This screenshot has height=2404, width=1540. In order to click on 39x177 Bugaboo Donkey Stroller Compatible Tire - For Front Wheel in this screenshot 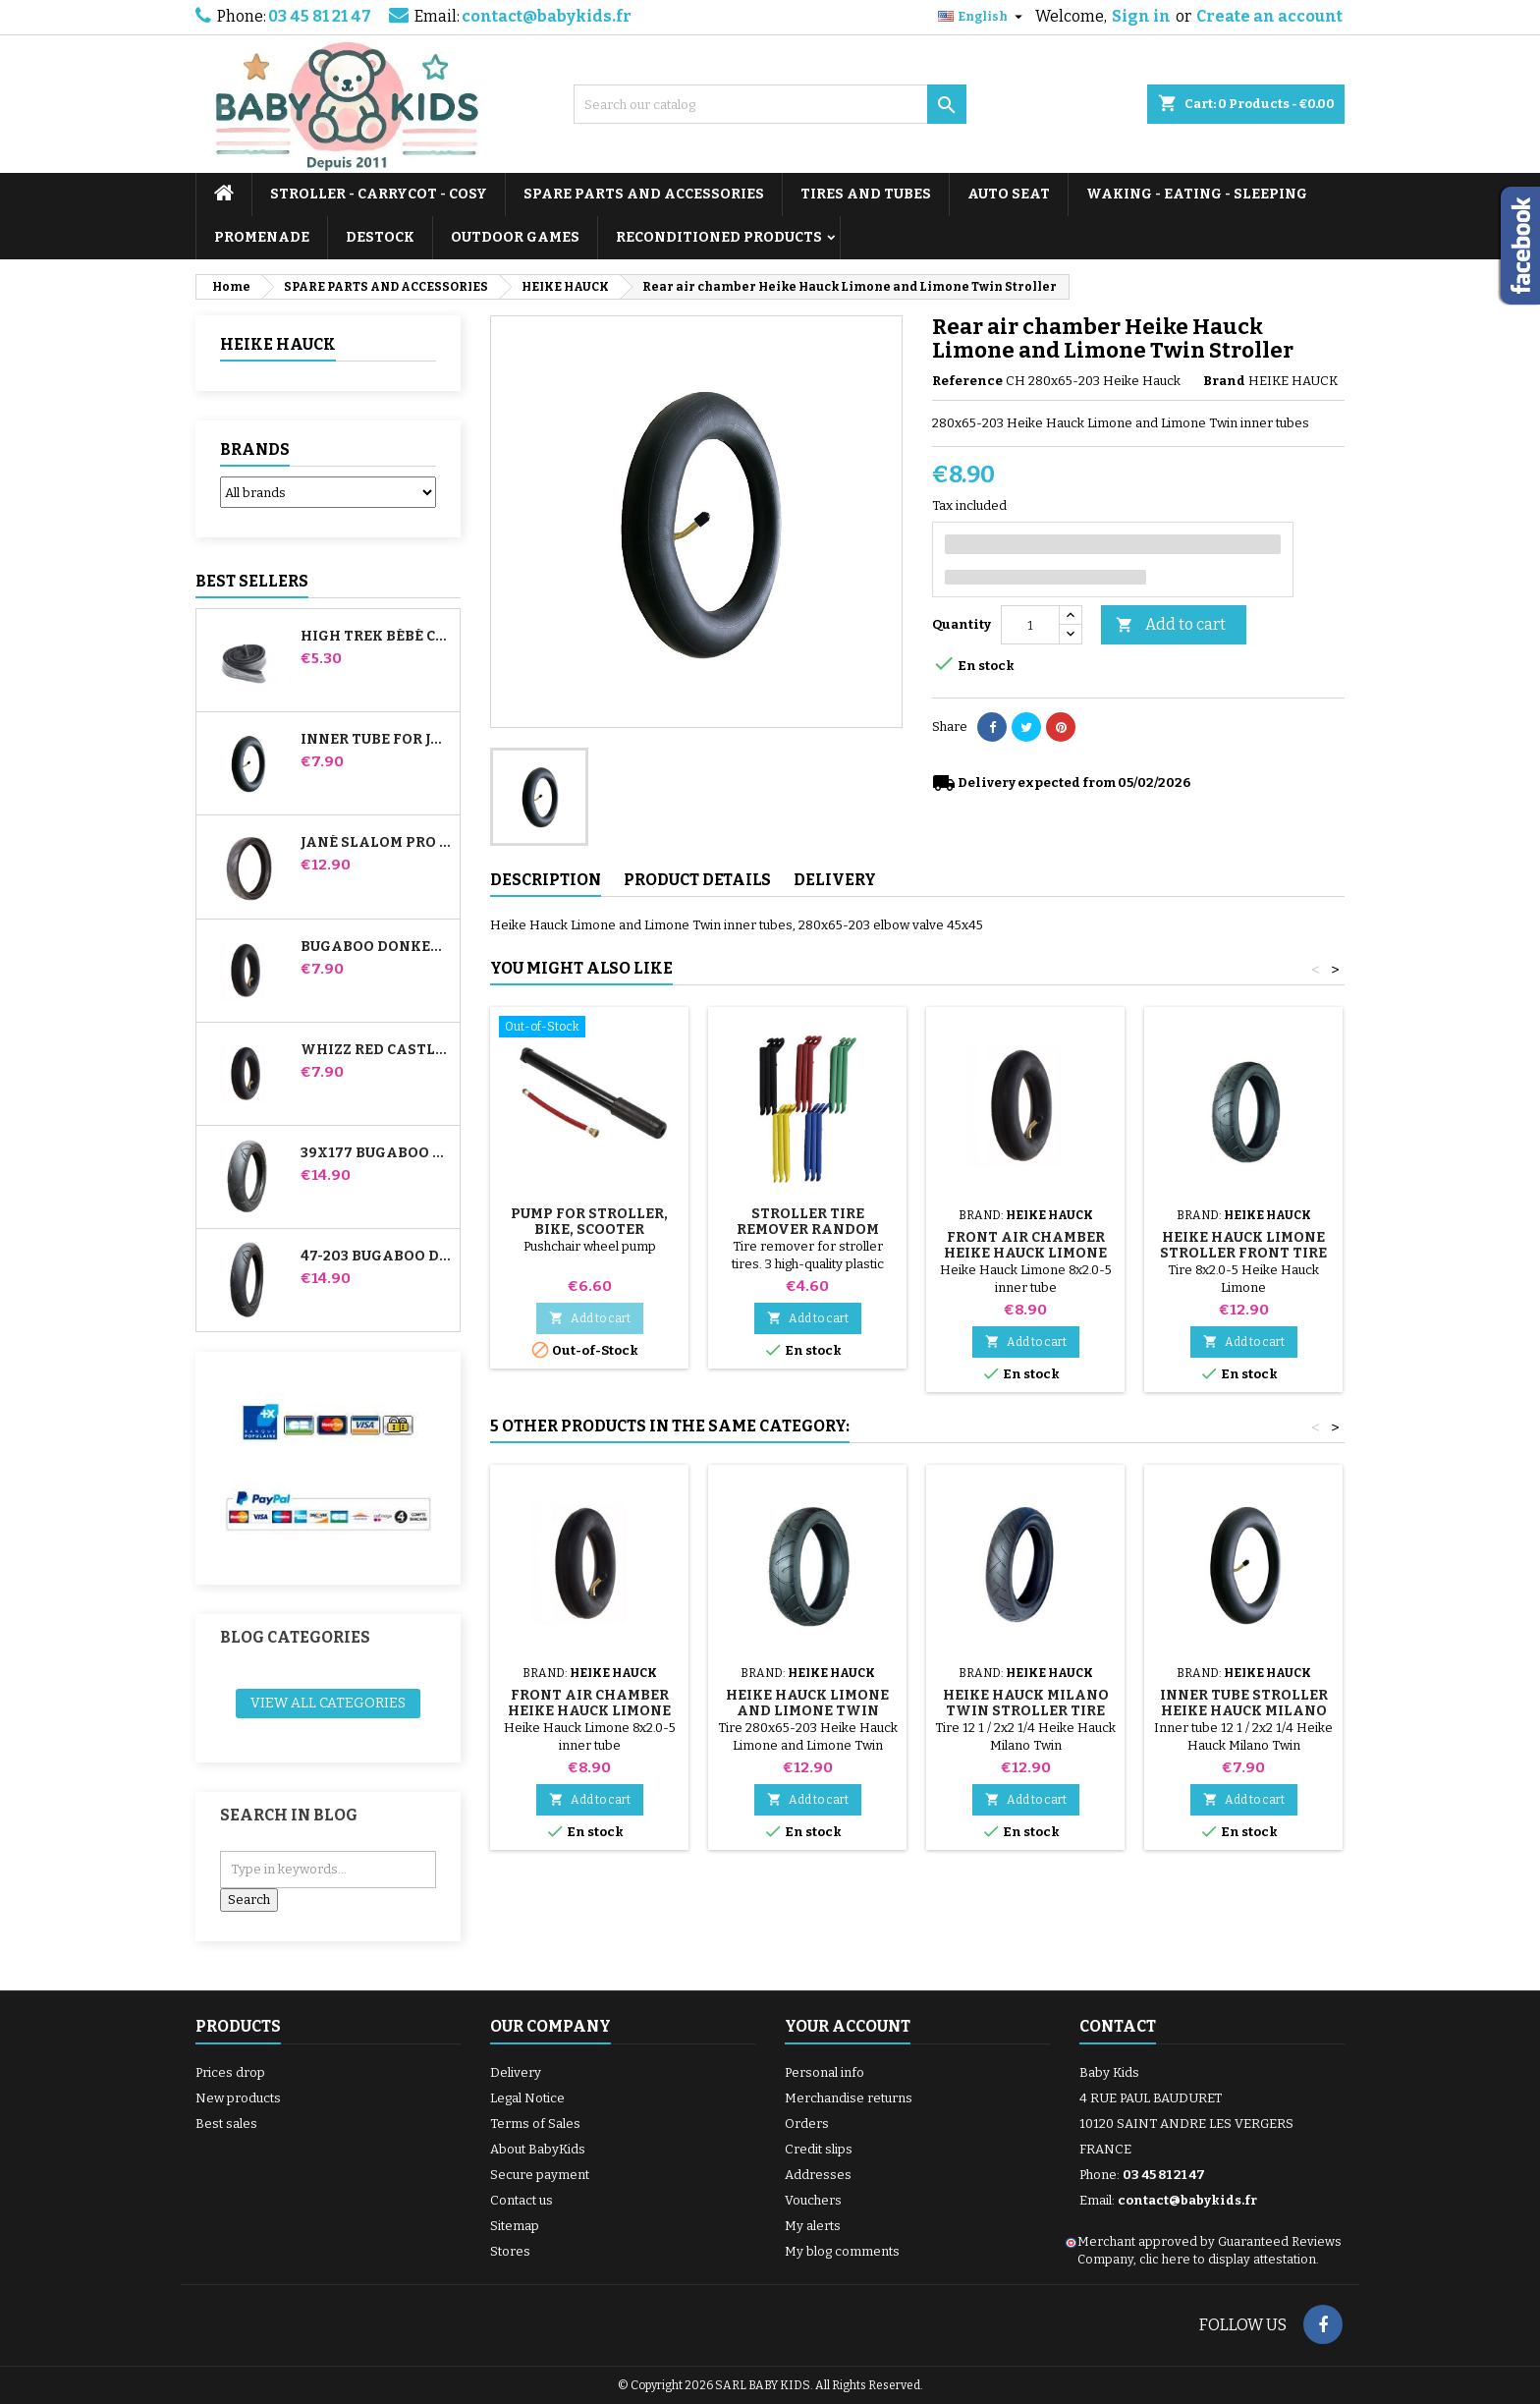, I will do `click(376, 1153)`.